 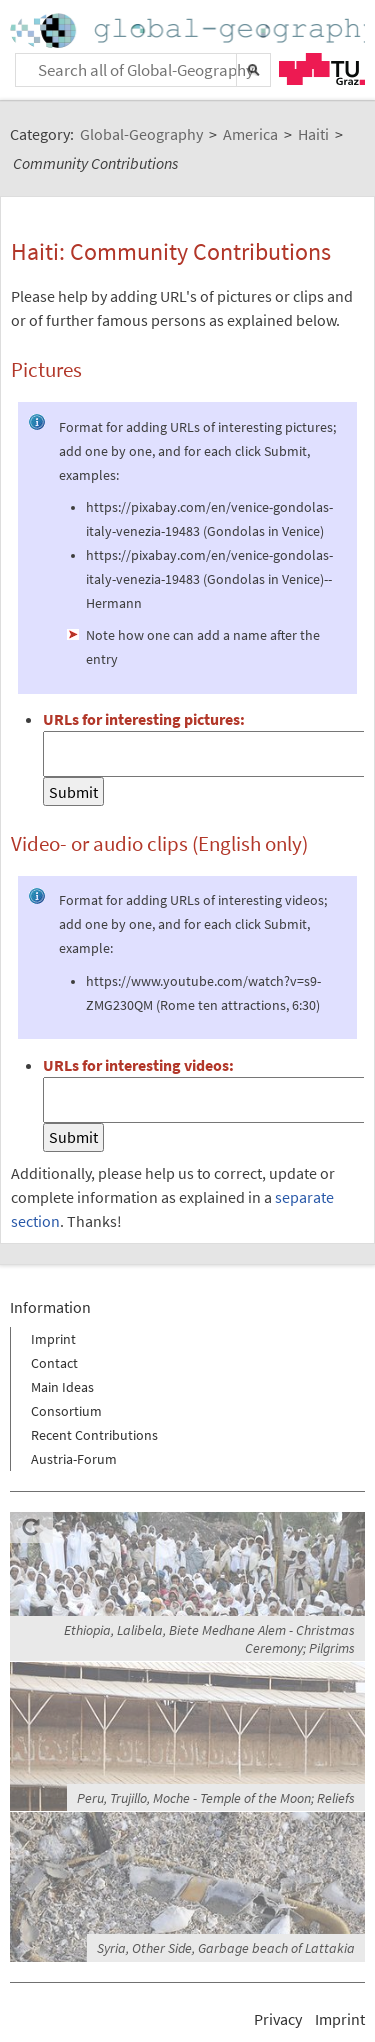 I want to click on Contact, so click(x=54, y=1363).